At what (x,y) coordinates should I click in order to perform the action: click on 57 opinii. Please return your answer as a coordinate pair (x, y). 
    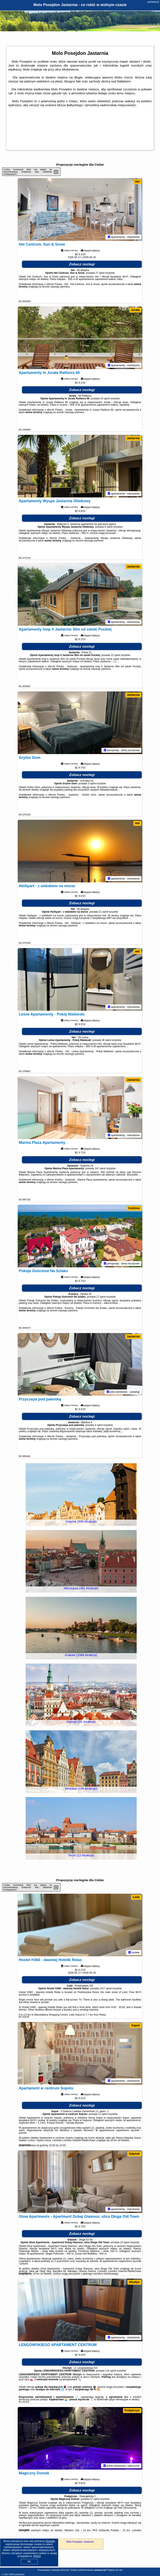
    Looking at the image, I should click on (95, 2499).